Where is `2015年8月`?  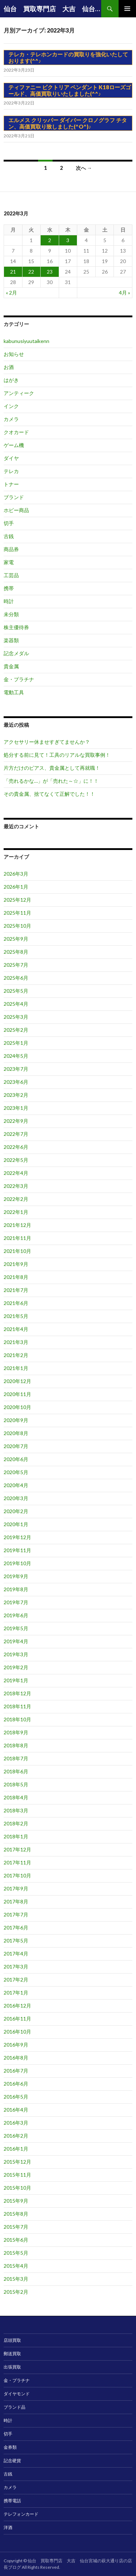 2015年8月 is located at coordinates (16, 2214).